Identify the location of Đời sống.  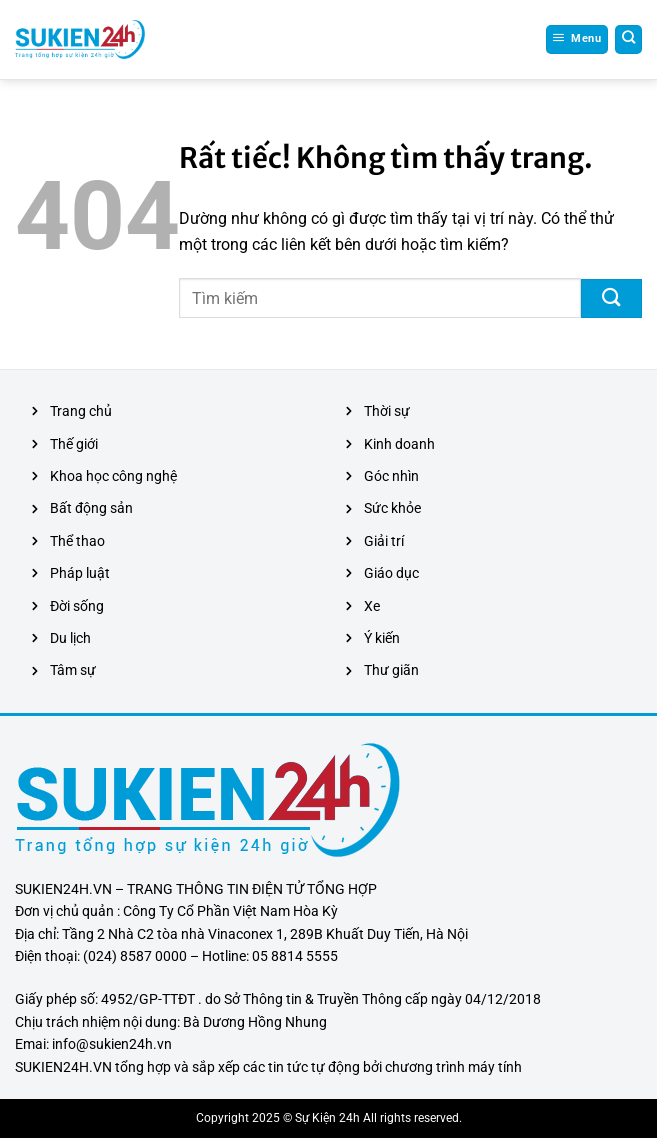
(77, 606).